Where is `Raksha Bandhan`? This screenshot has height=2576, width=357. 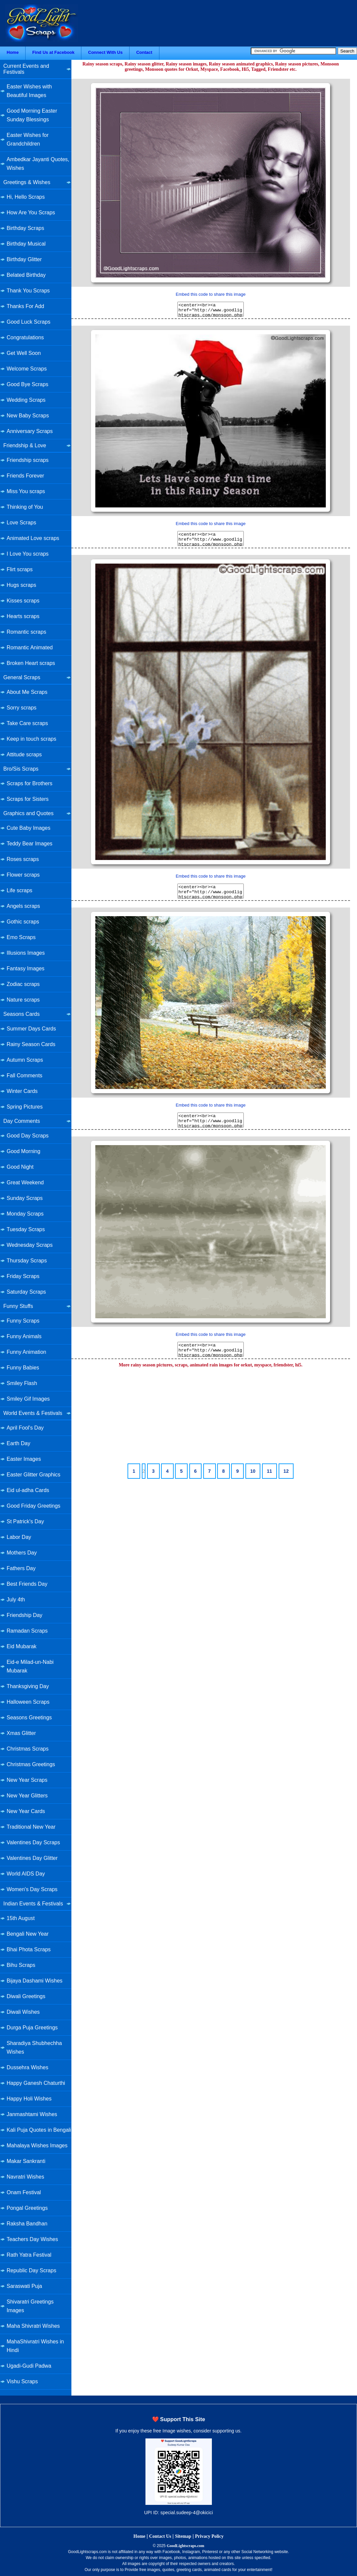 Raksha Bandhan is located at coordinates (27, 2223).